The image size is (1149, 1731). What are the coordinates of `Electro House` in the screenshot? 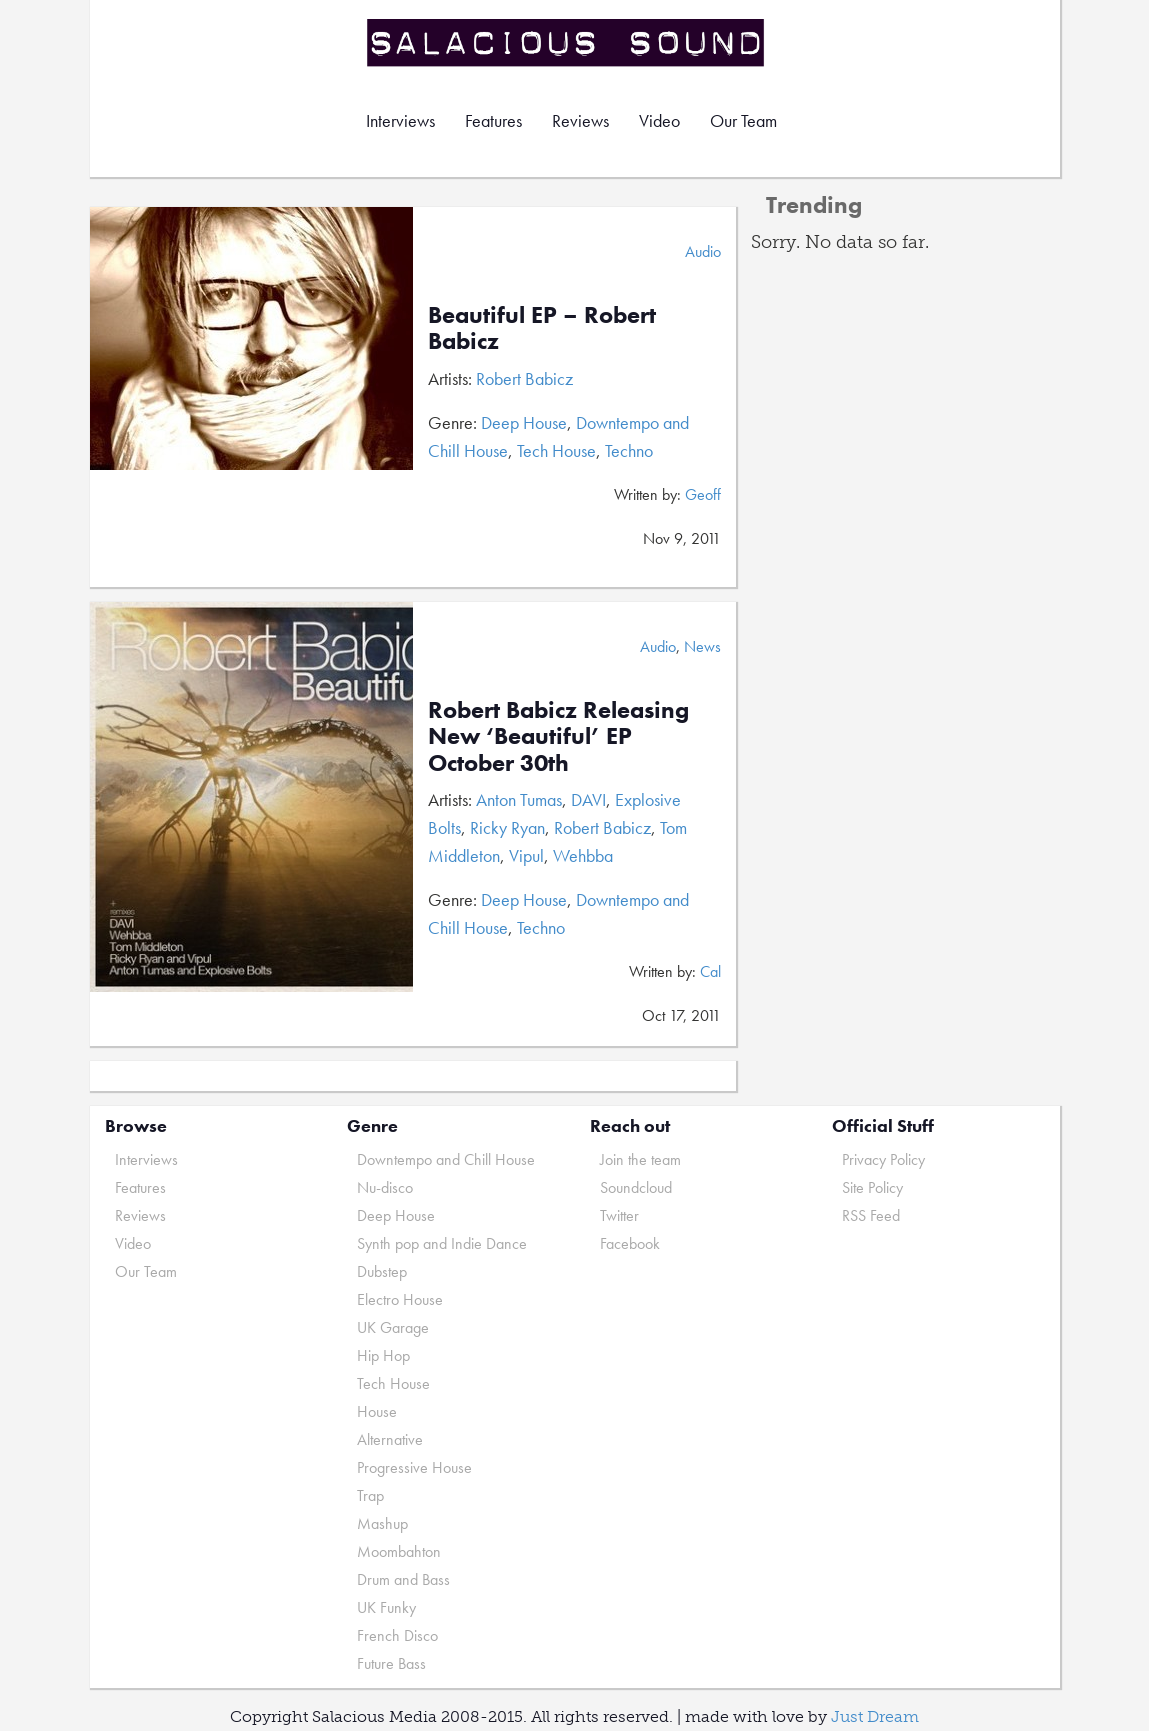 It's located at (400, 1299).